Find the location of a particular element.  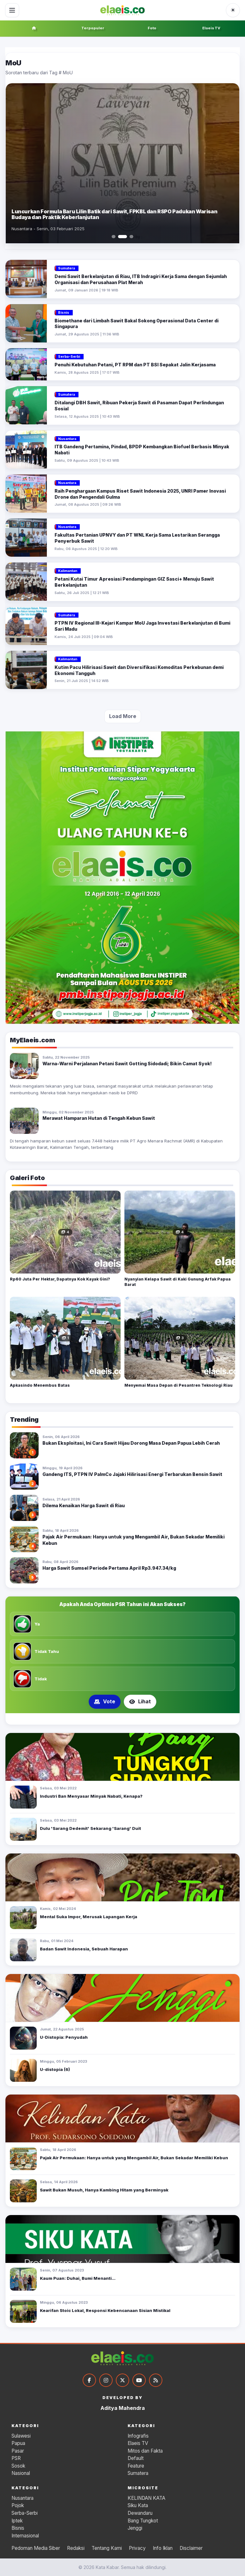

Menyemai Masa Depan di Pesantren Teknologi Riau is located at coordinates (178, 1385).